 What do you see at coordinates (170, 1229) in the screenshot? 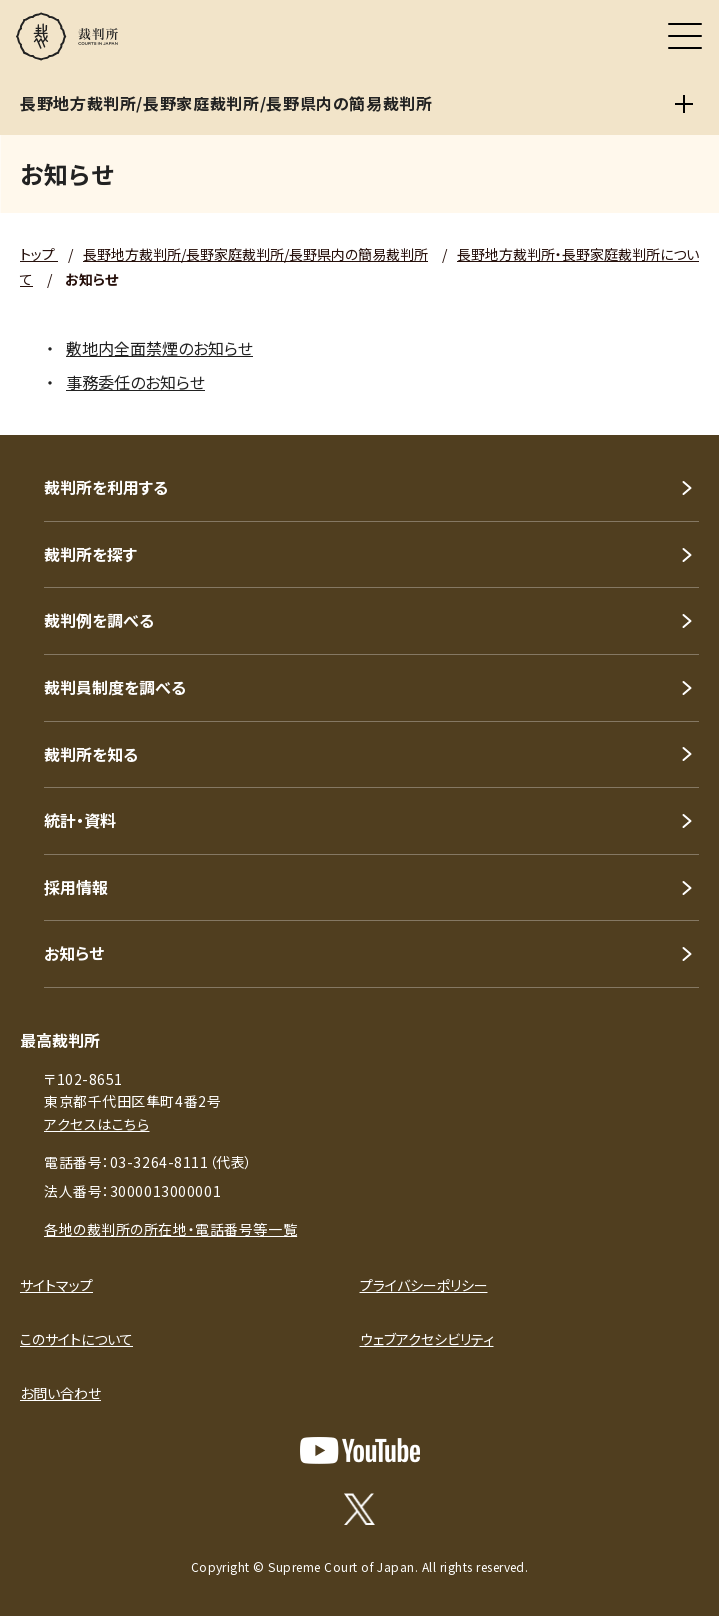
I see `各地の裁判所の所在地・電話番号等一覧` at bounding box center [170, 1229].